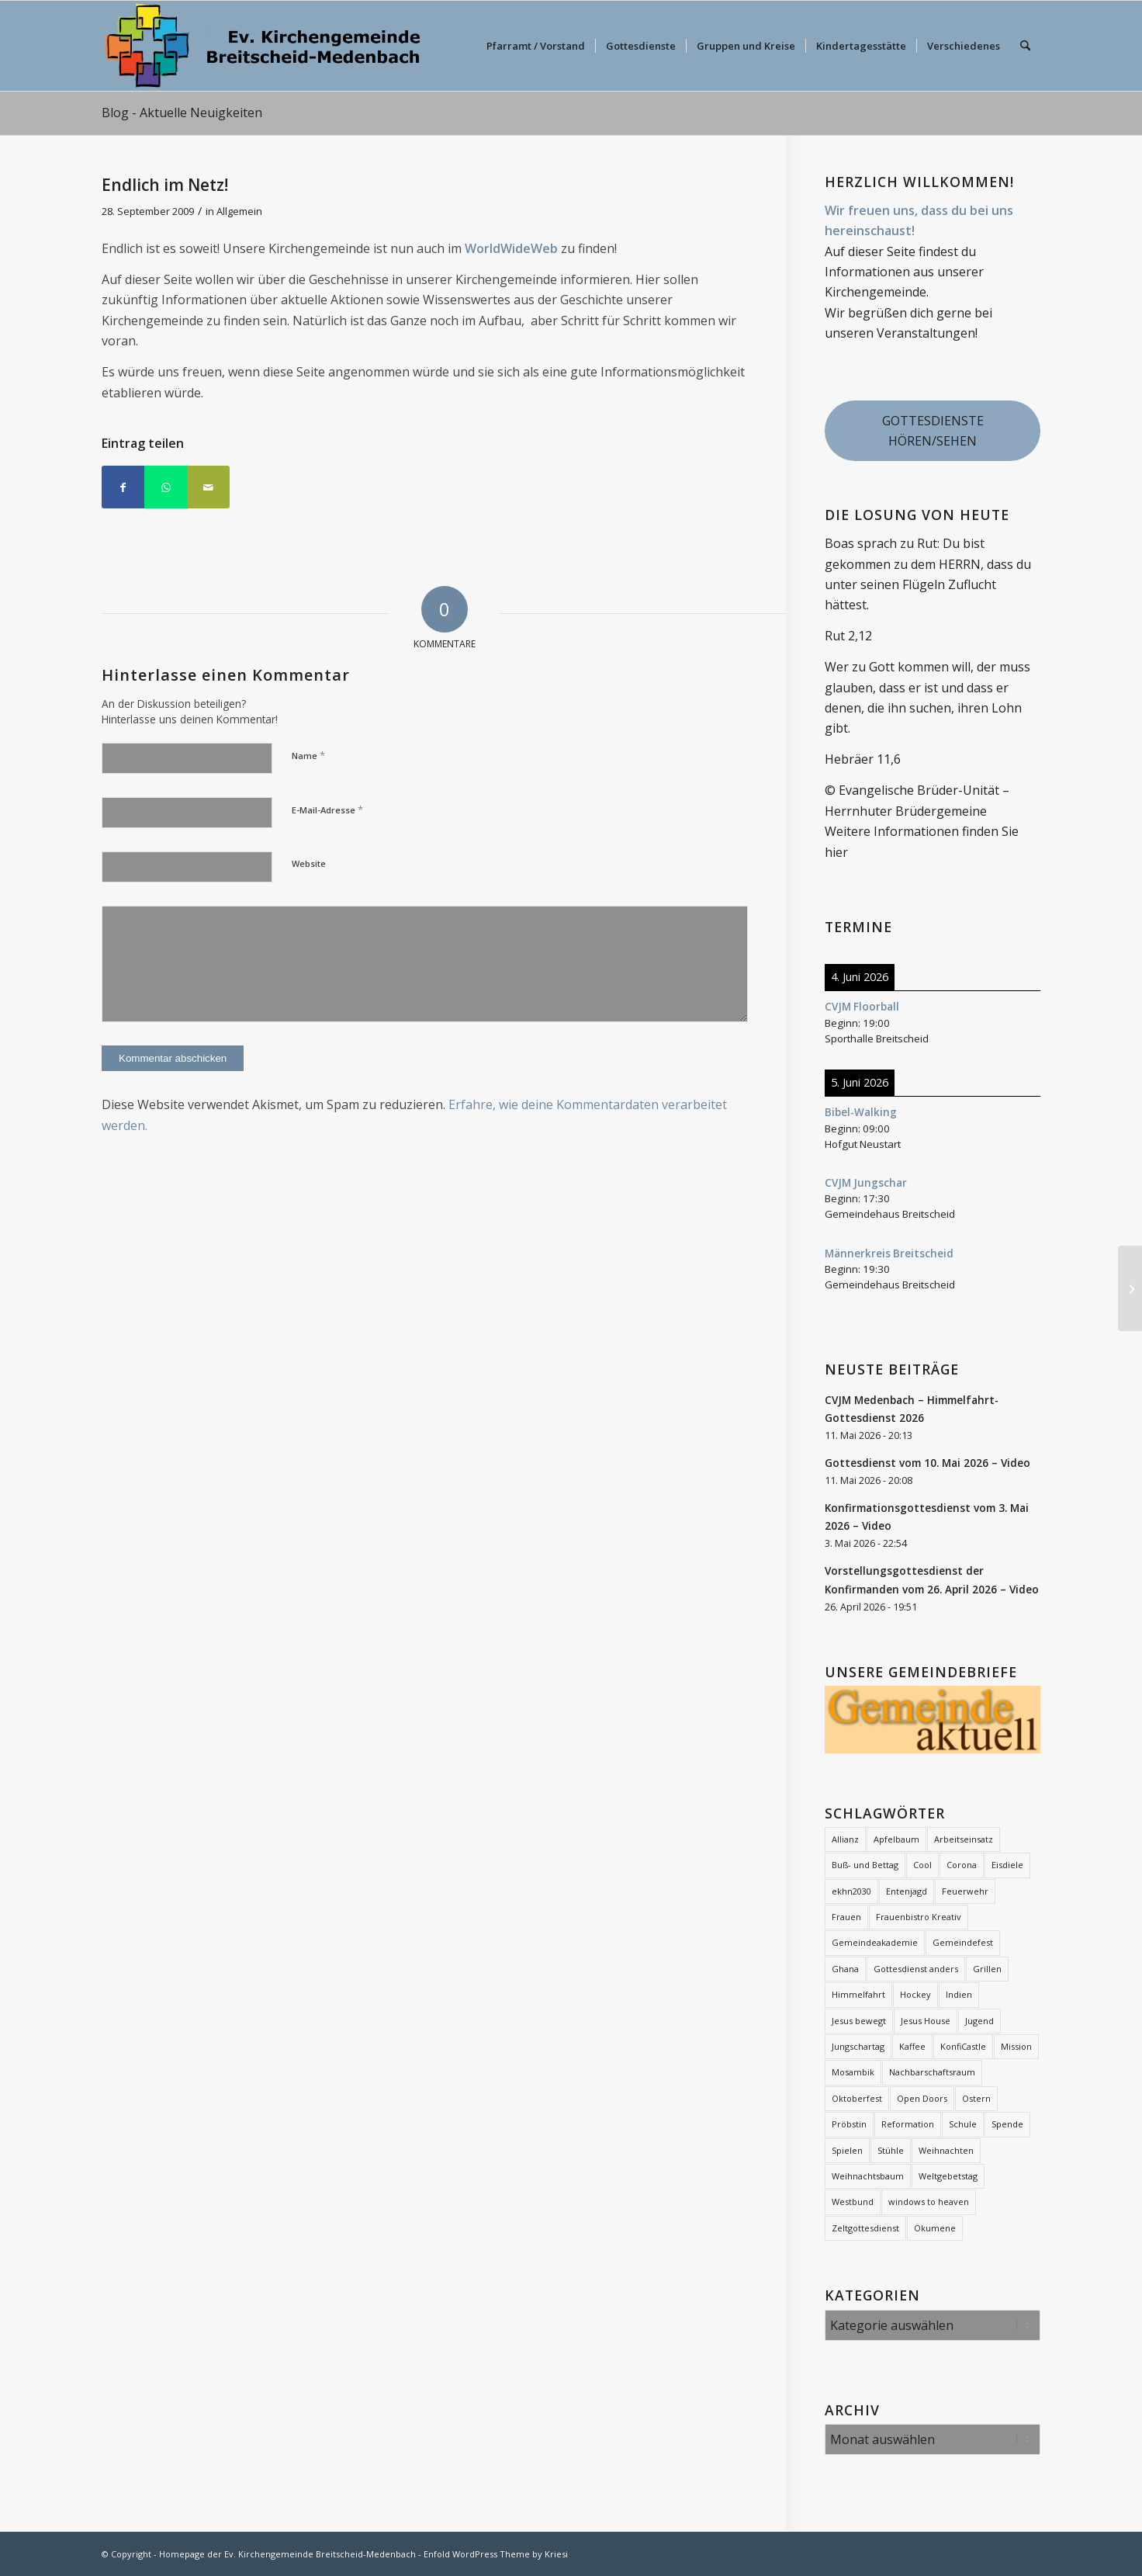 The width and height of the screenshot is (1142, 2576). What do you see at coordinates (1007, 2124) in the screenshot?
I see `Spende [Spende (2 Einträge)]` at bounding box center [1007, 2124].